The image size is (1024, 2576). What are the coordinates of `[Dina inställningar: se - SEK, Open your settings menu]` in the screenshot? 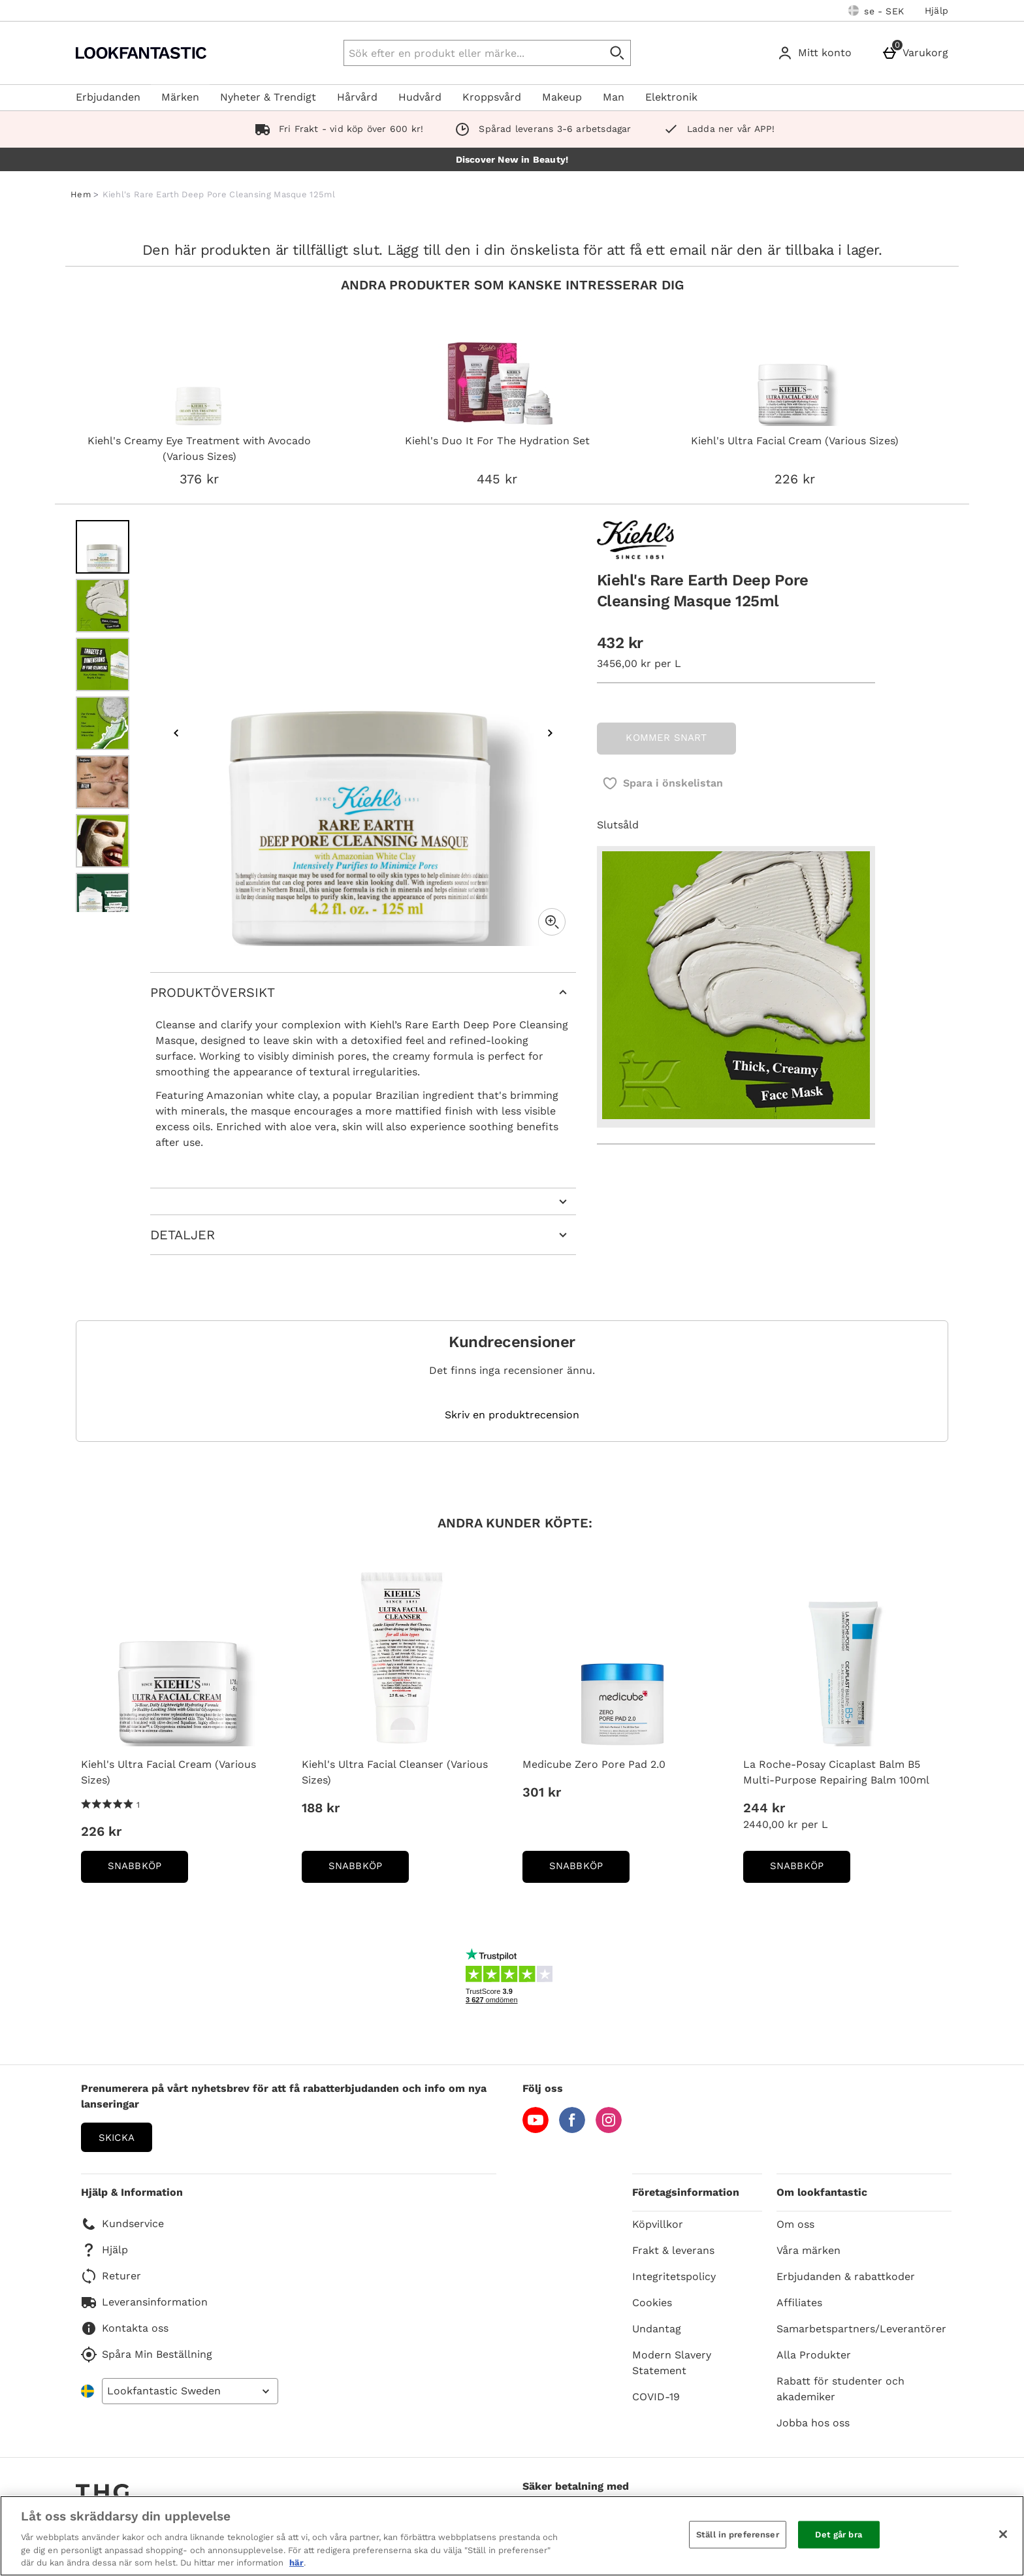 It's located at (876, 10).